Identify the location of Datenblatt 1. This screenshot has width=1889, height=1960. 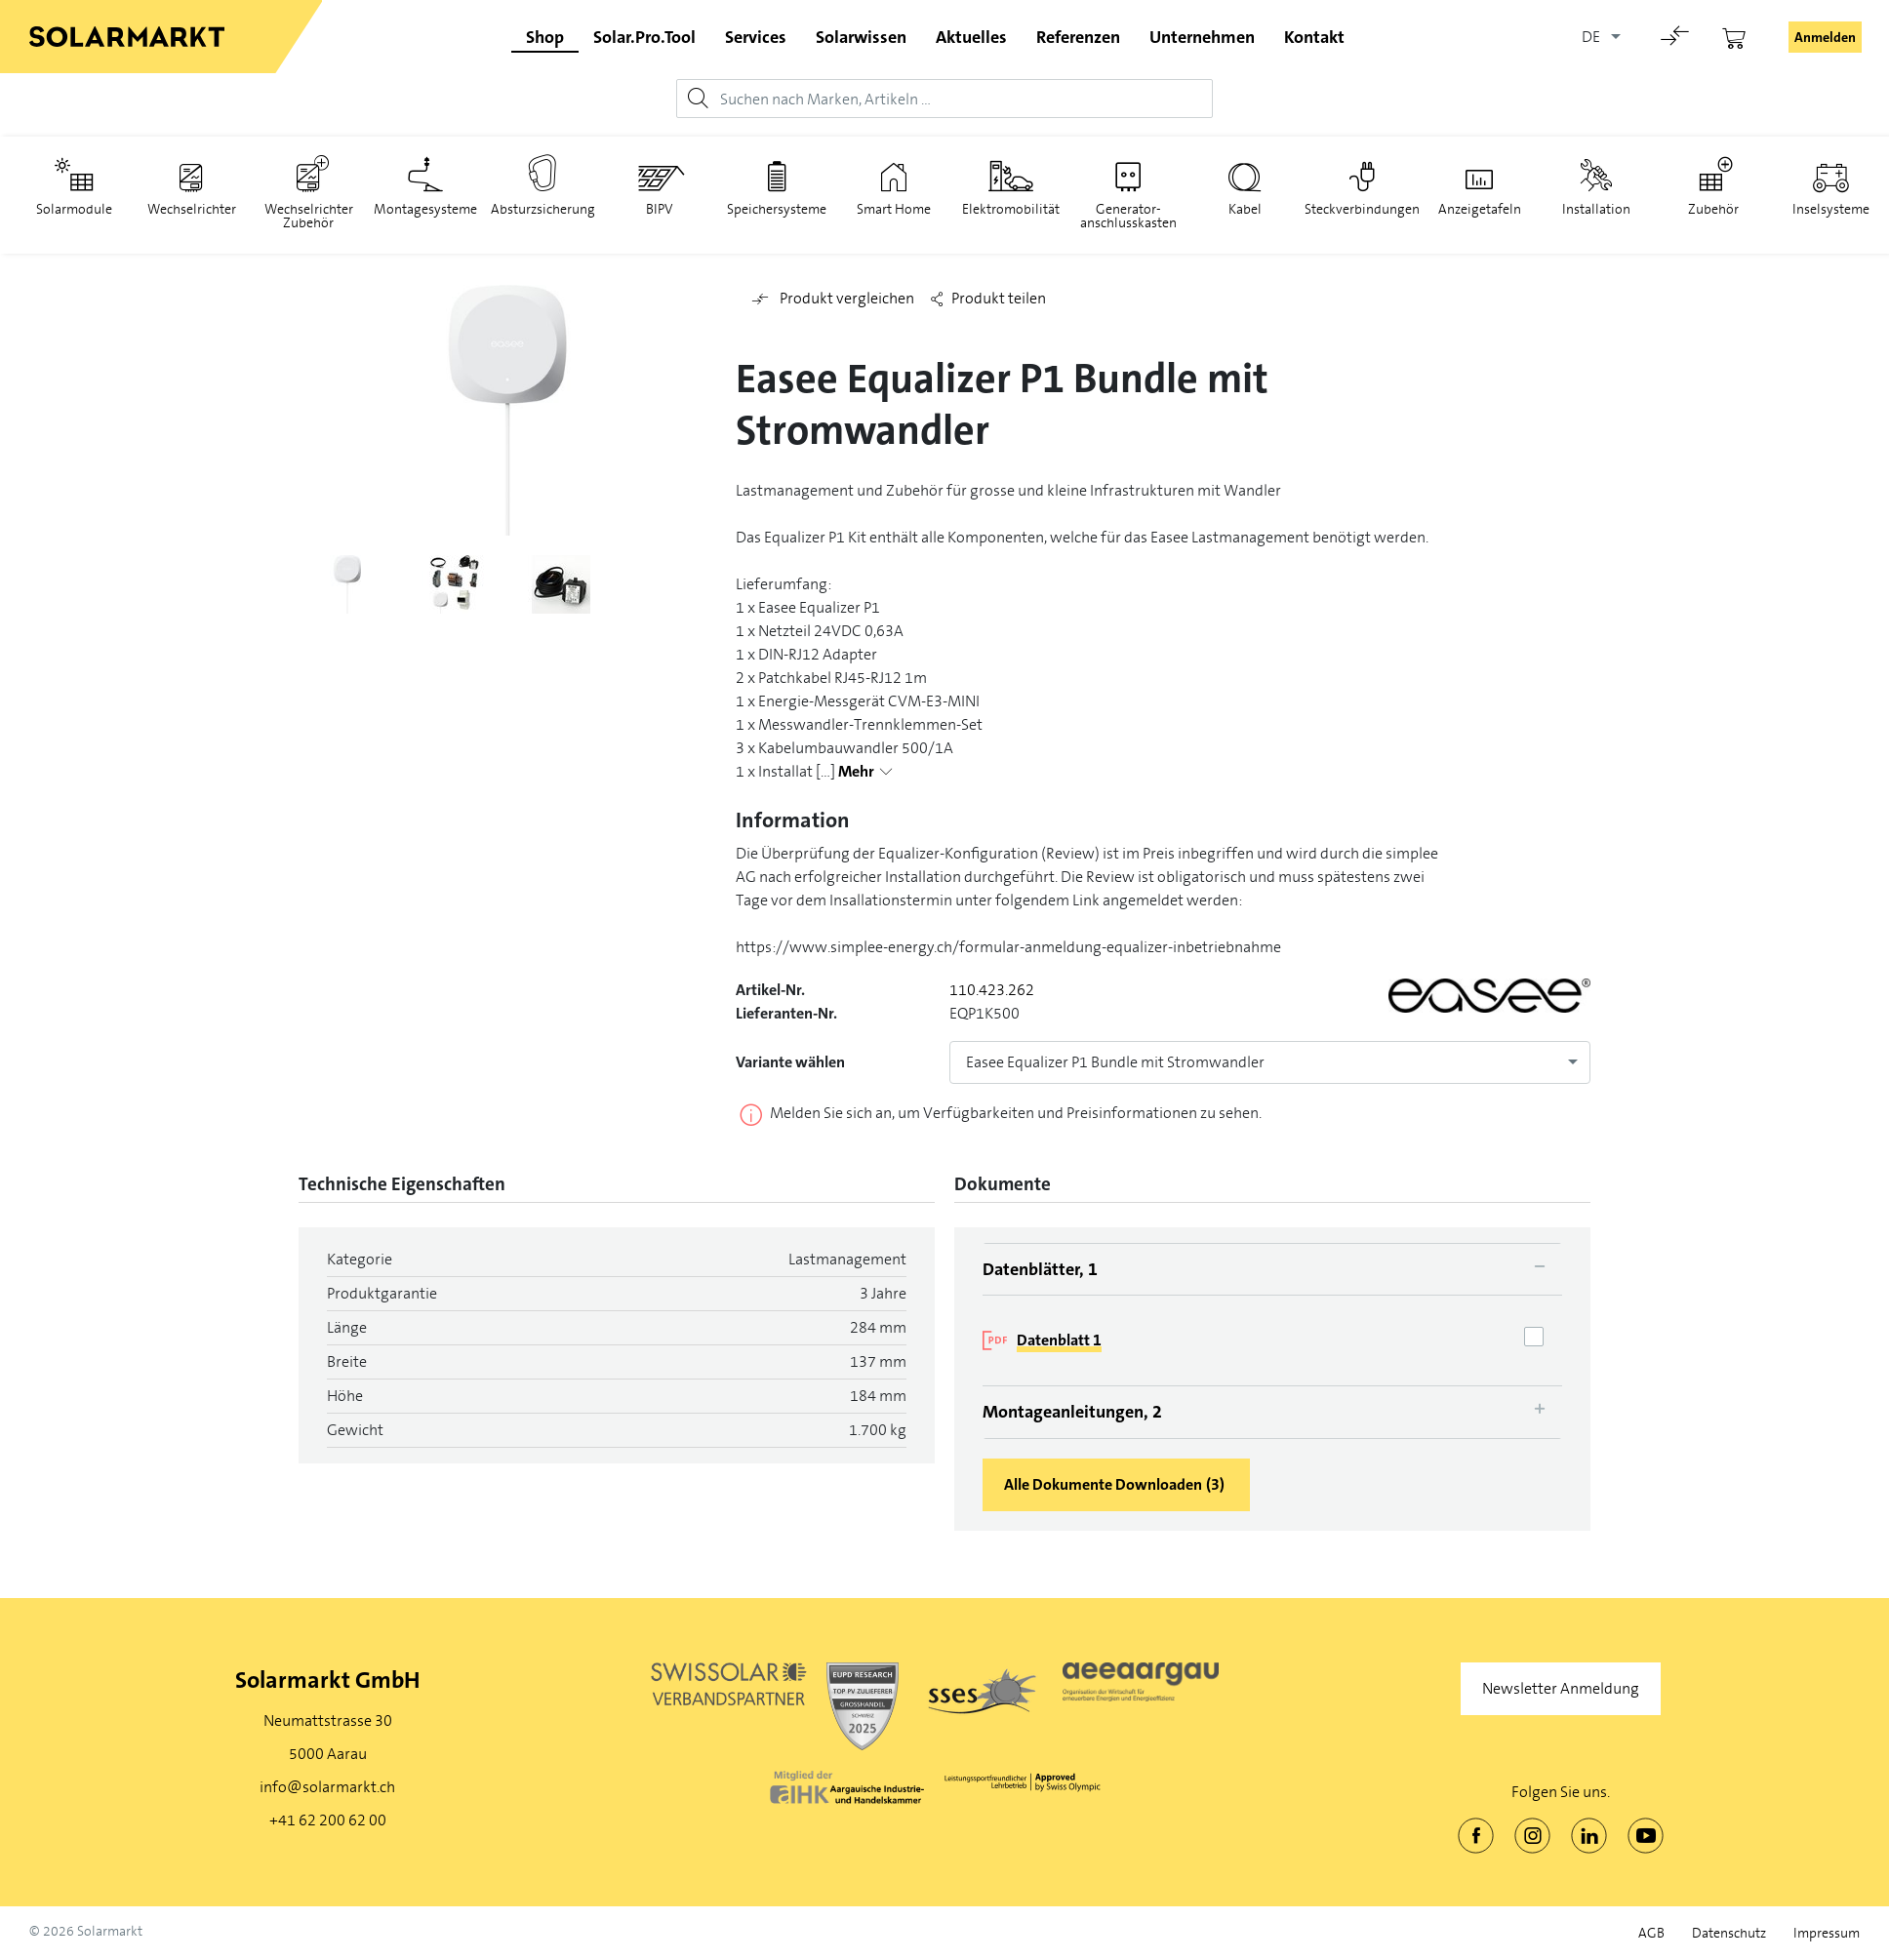
(1059, 1340).